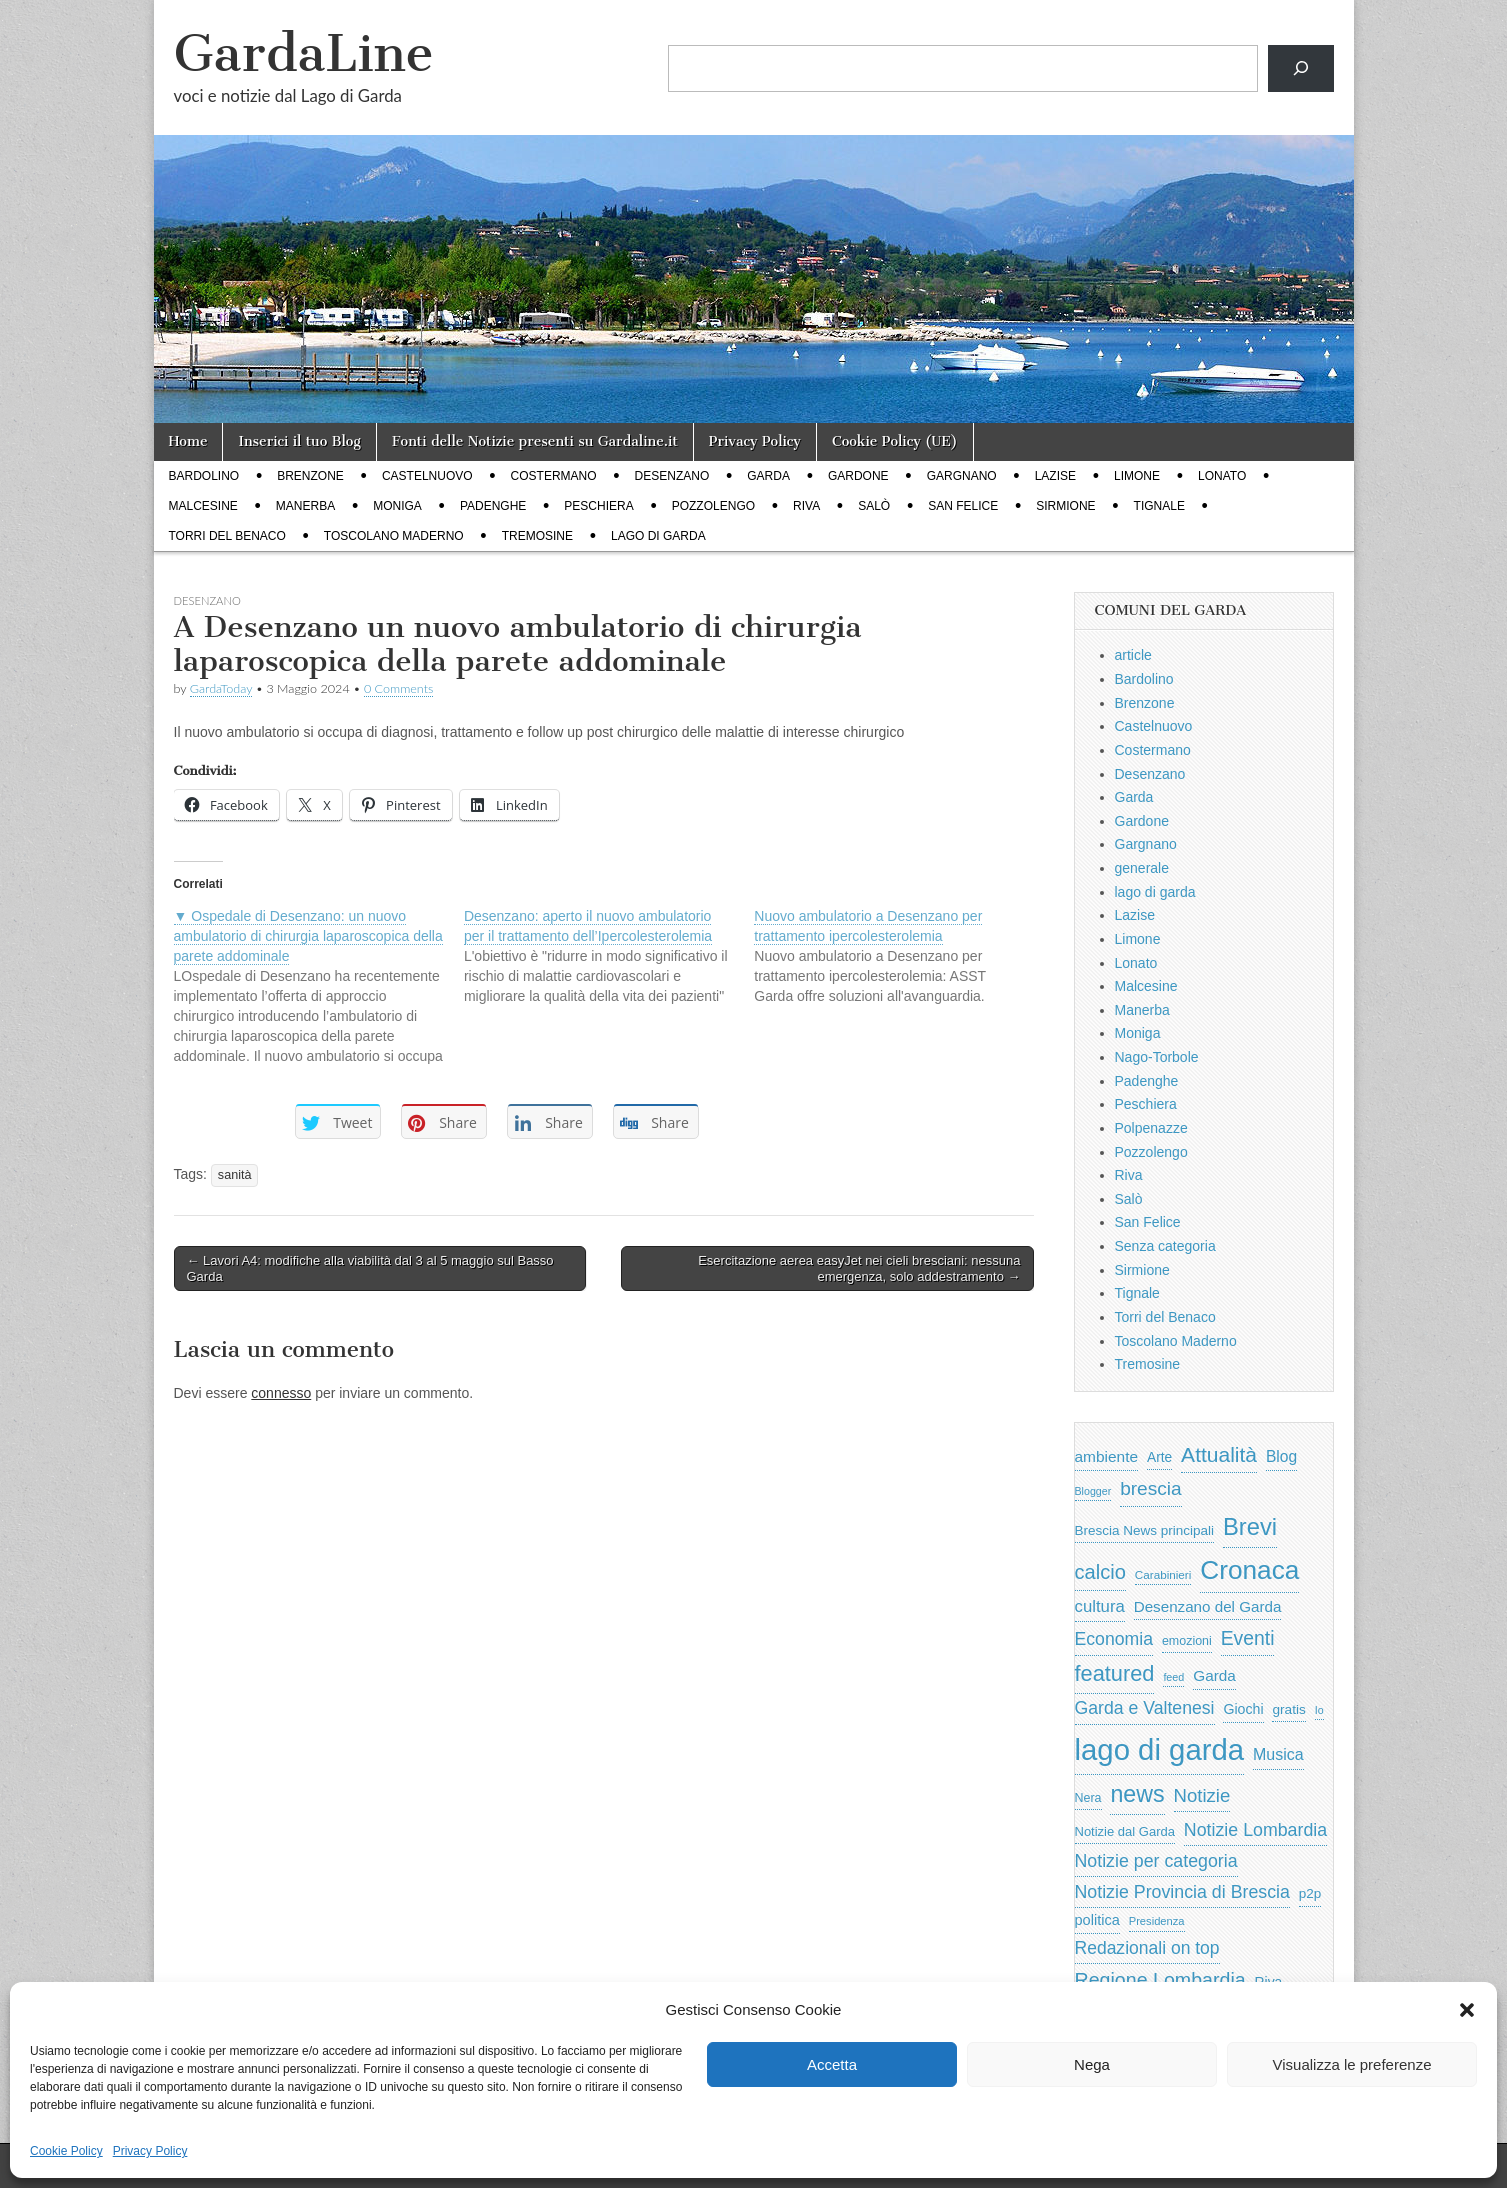 This screenshot has width=1507, height=2188. Describe the element at coordinates (1145, 1530) in the screenshot. I see `Brescia News principali [Brescia News principali (697 elementi)]` at that location.